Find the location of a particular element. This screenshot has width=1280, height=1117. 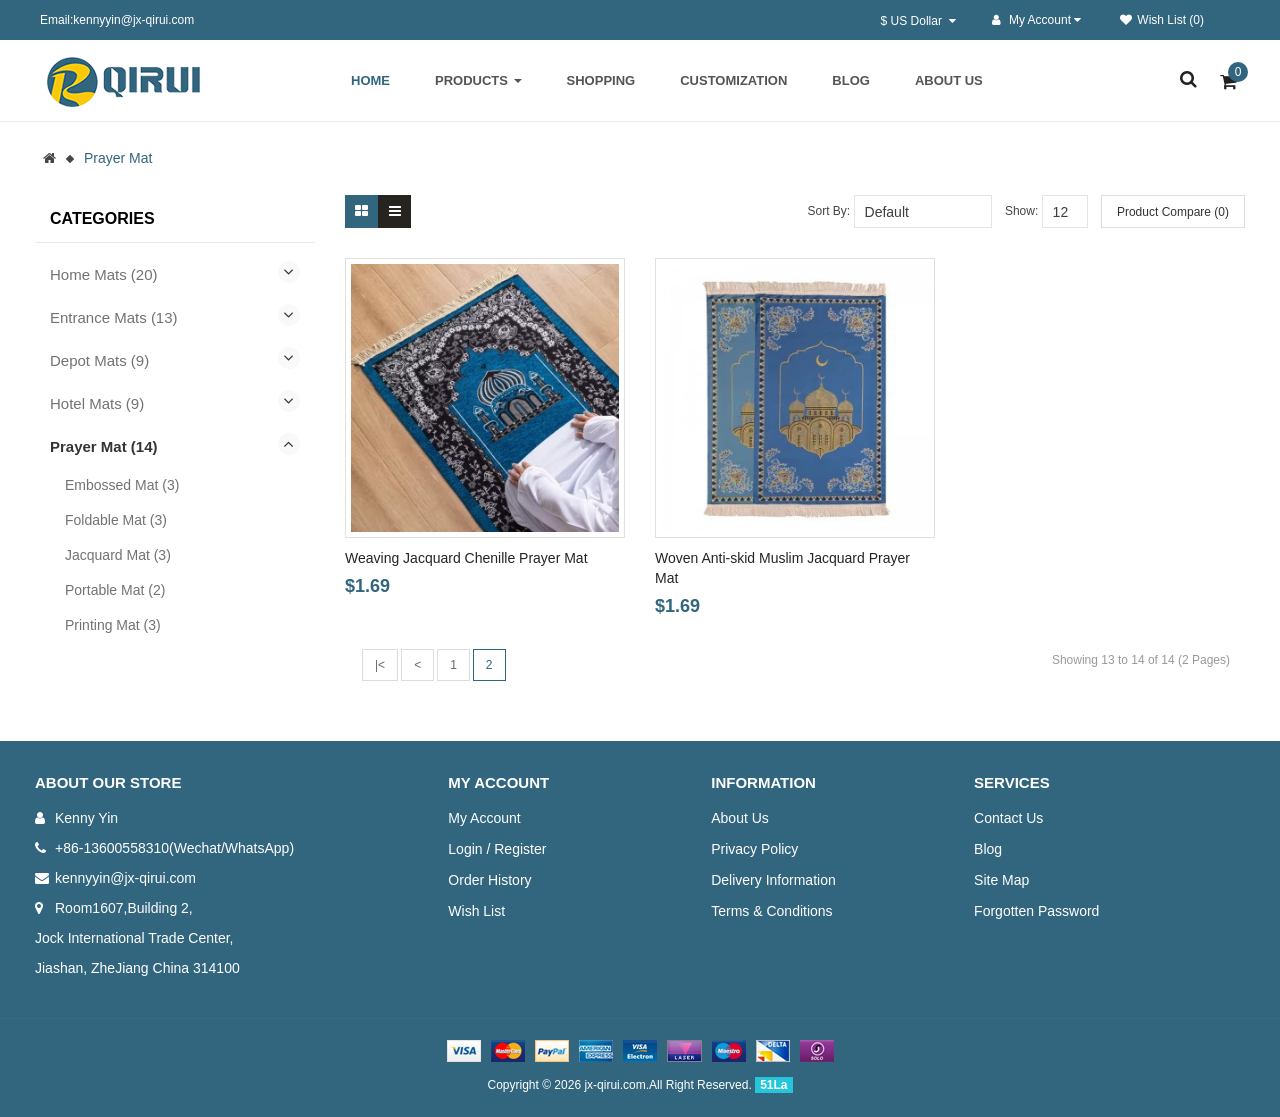

jx-qirui.com is located at coordinates (614, 1085).